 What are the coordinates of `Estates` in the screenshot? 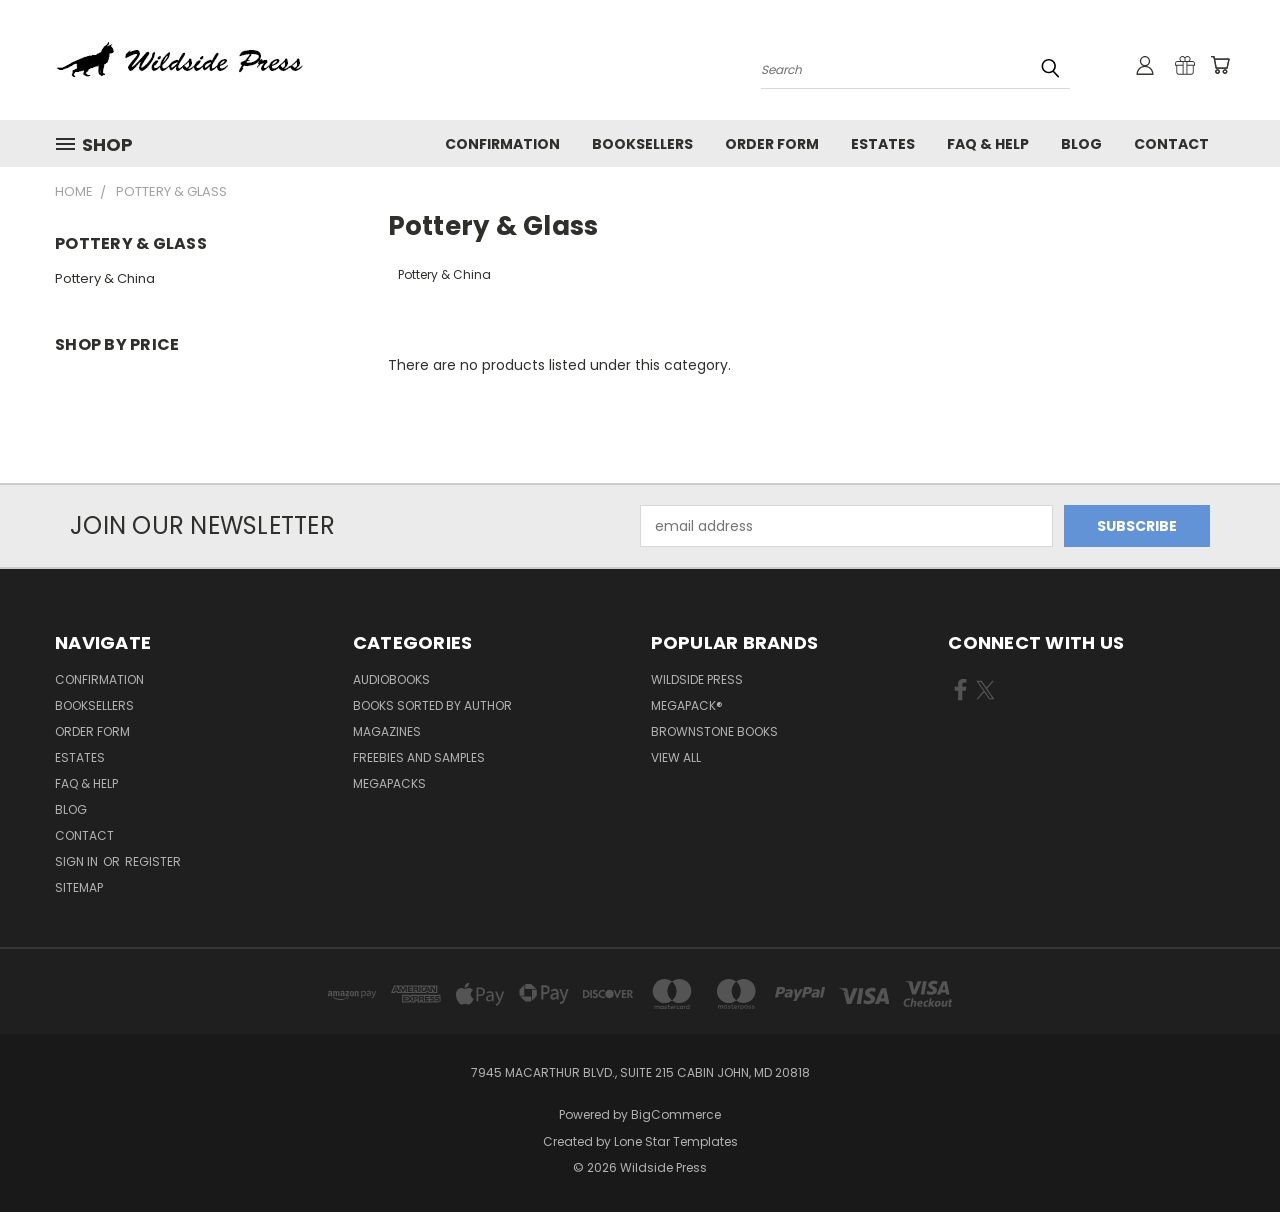 It's located at (883, 144).